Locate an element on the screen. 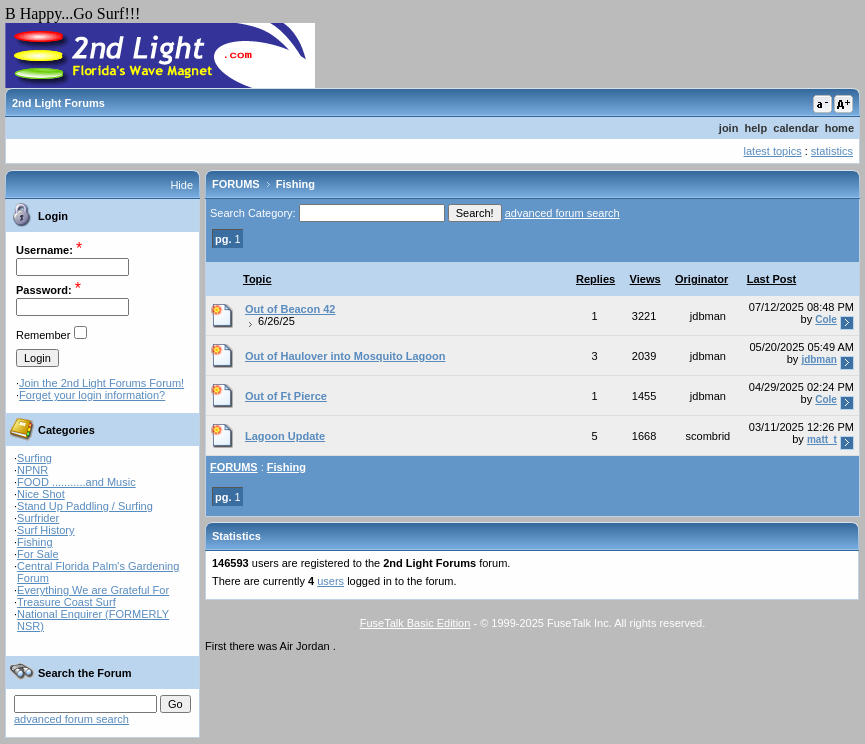 The width and height of the screenshot is (865, 744). Password: is located at coordinates (44, 290).